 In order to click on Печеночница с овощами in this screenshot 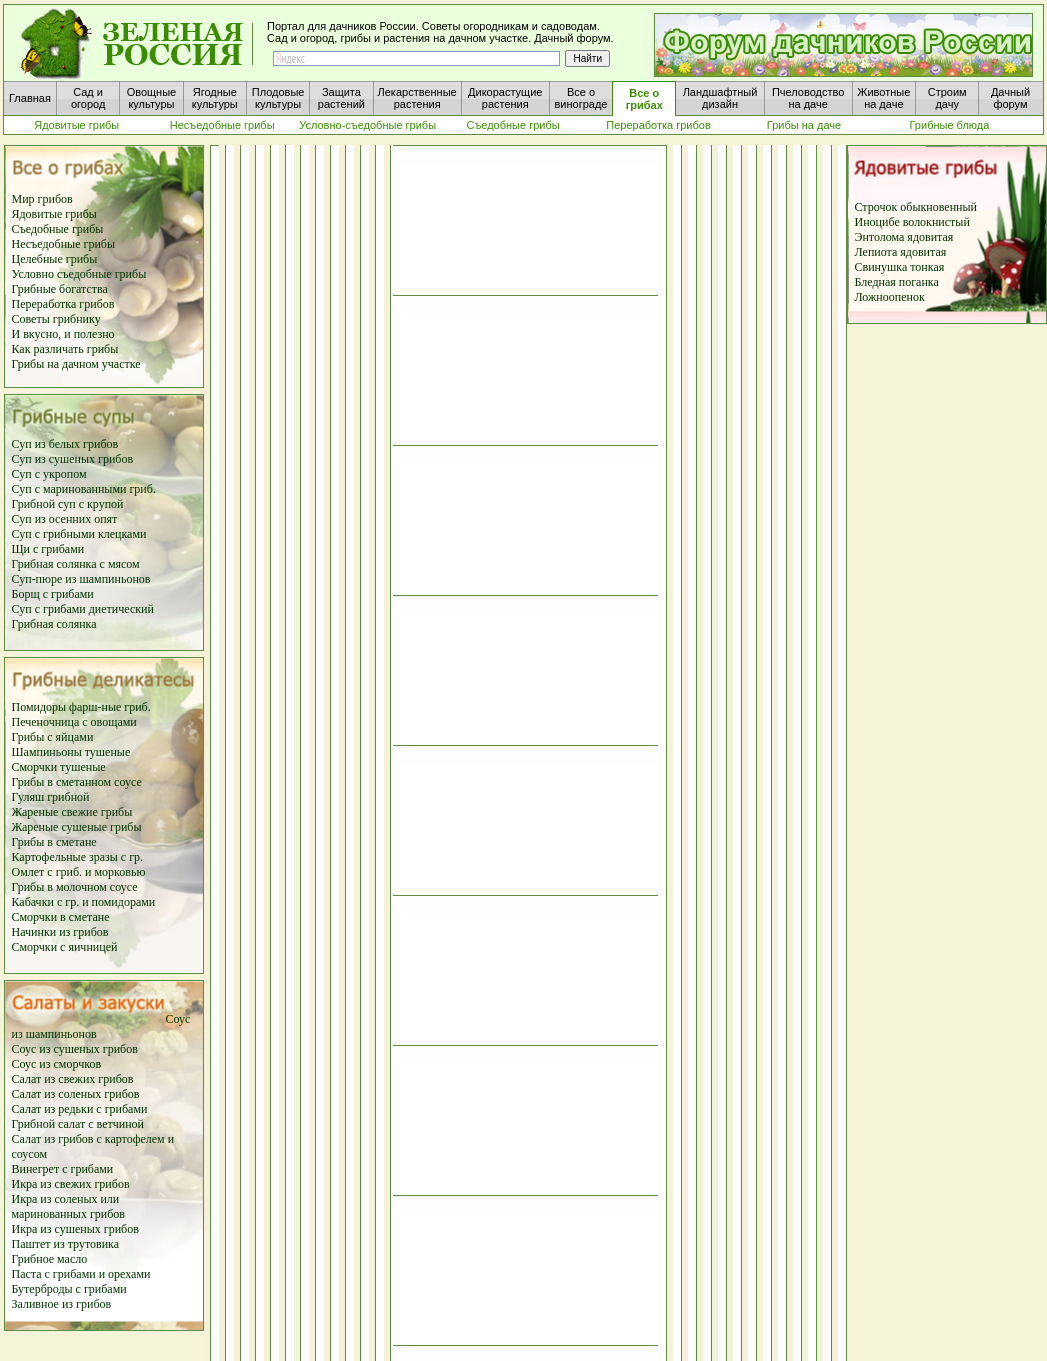, I will do `click(74, 722)`.